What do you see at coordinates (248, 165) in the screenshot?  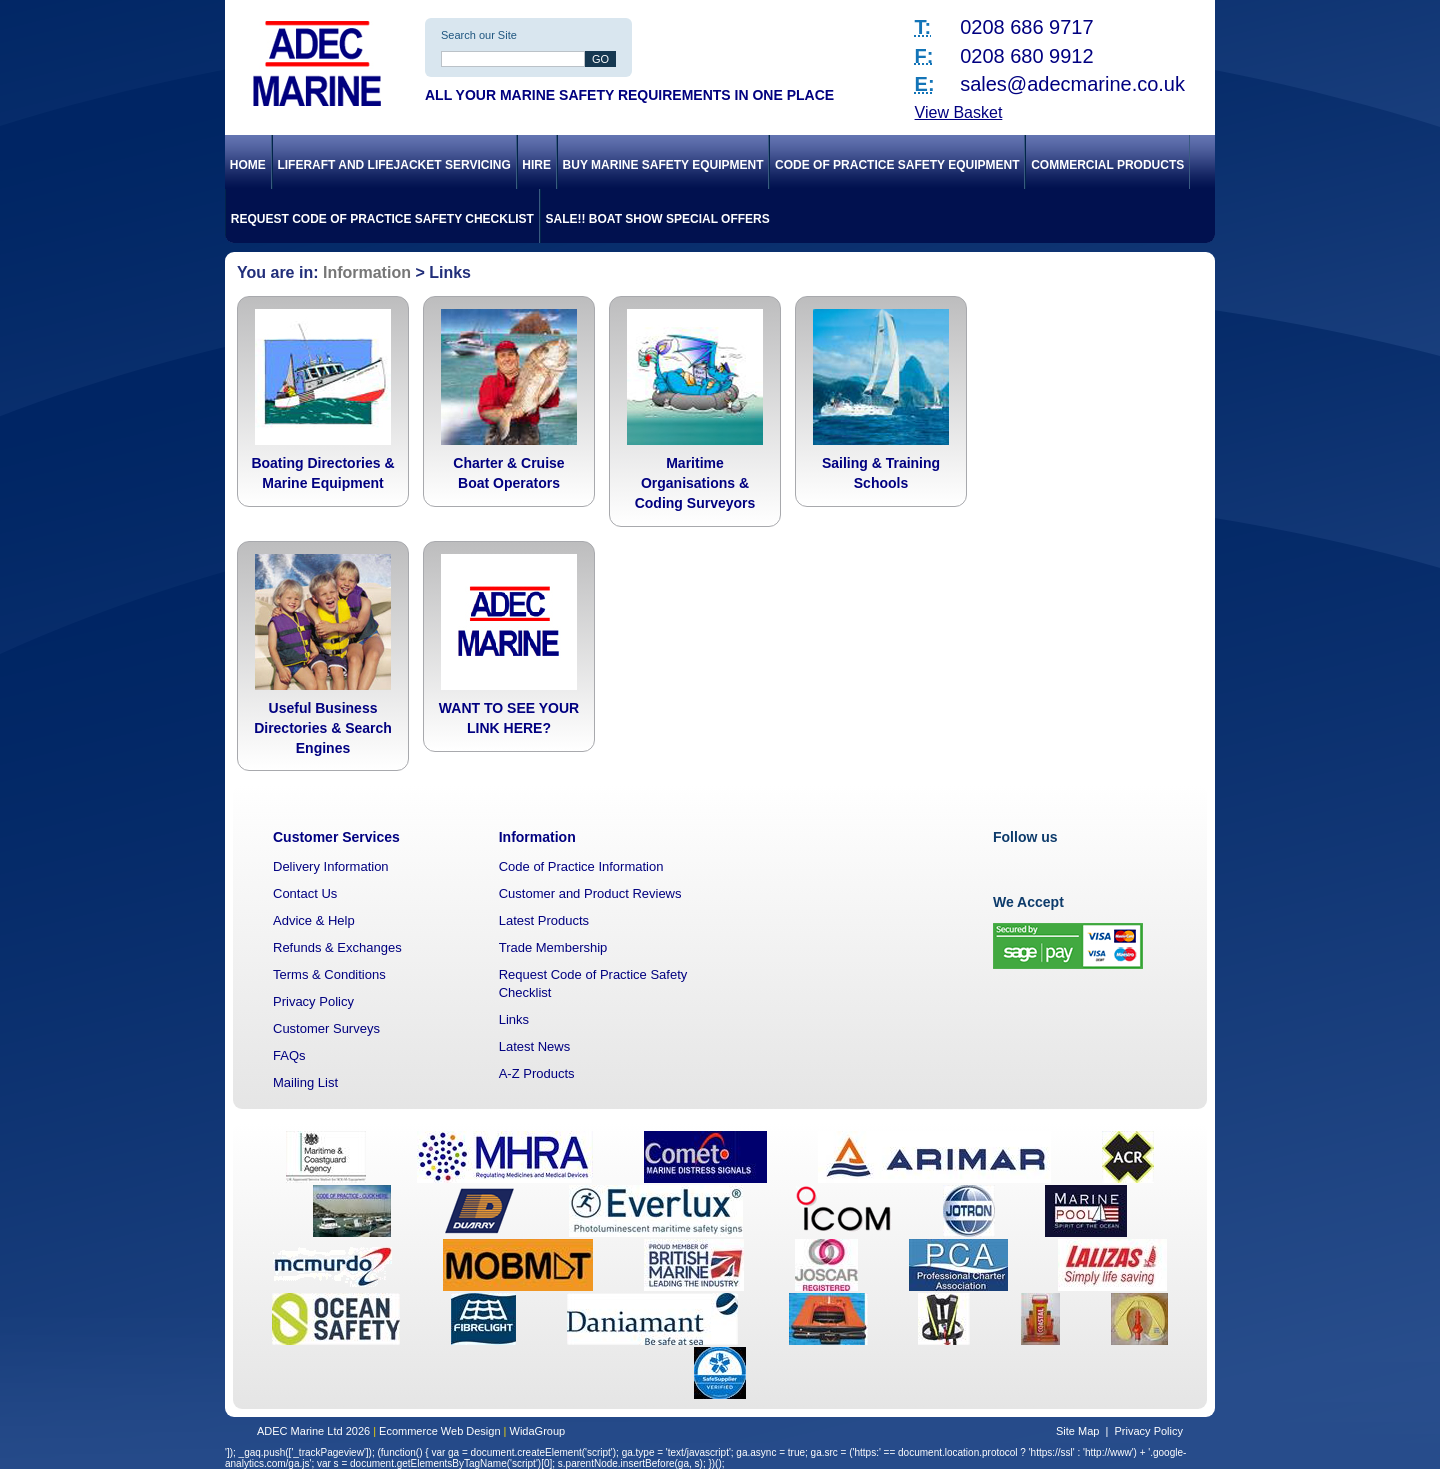 I see `Home` at bounding box center [248, 165].